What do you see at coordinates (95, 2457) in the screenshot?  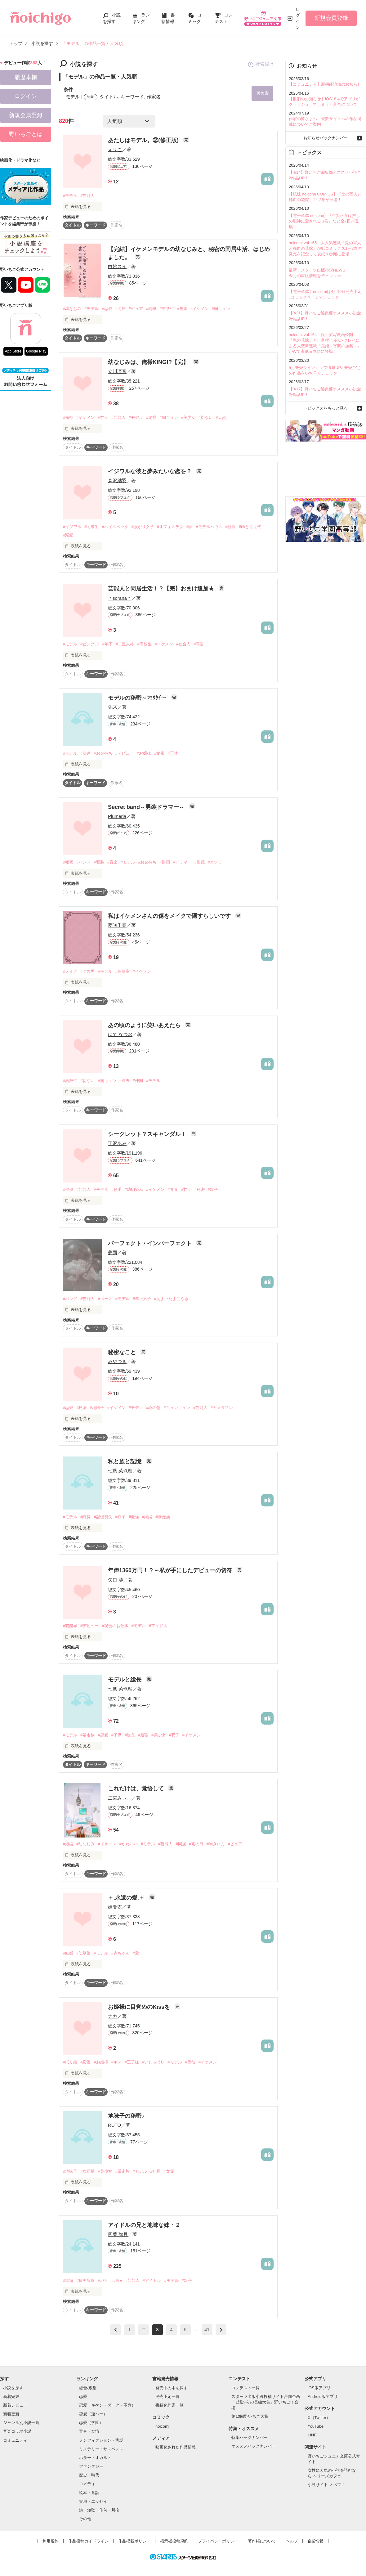 I see `ホラー・オカルト` at bounding box center [95, 2457].